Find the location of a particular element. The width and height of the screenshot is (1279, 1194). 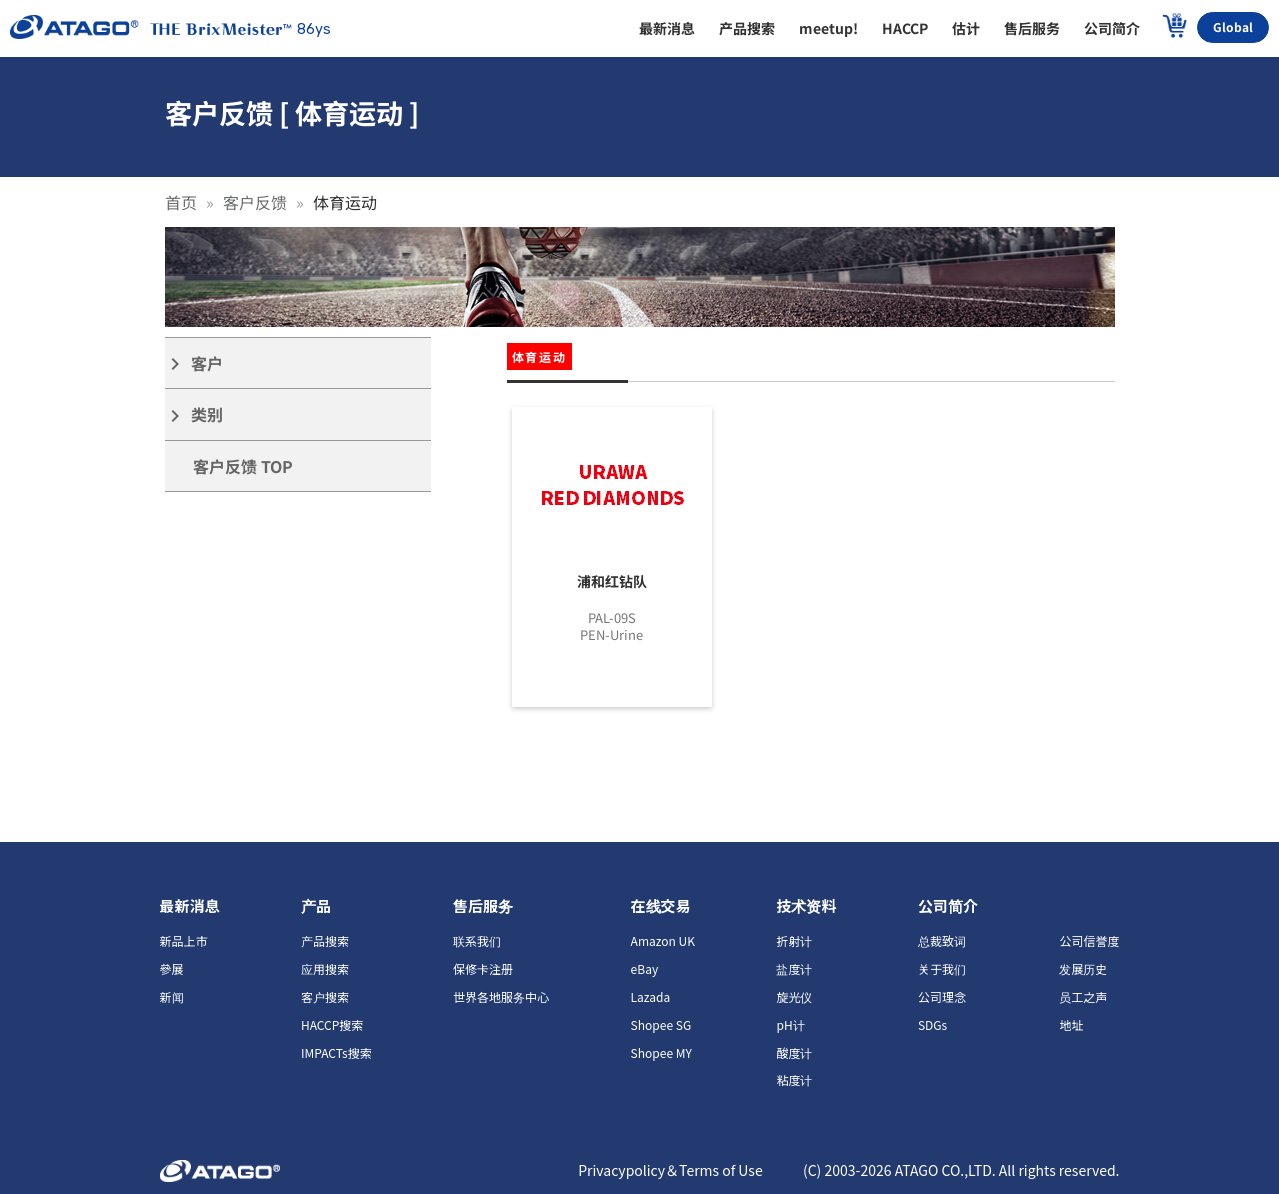

发展历史 is located at coordinates (1083, 968).